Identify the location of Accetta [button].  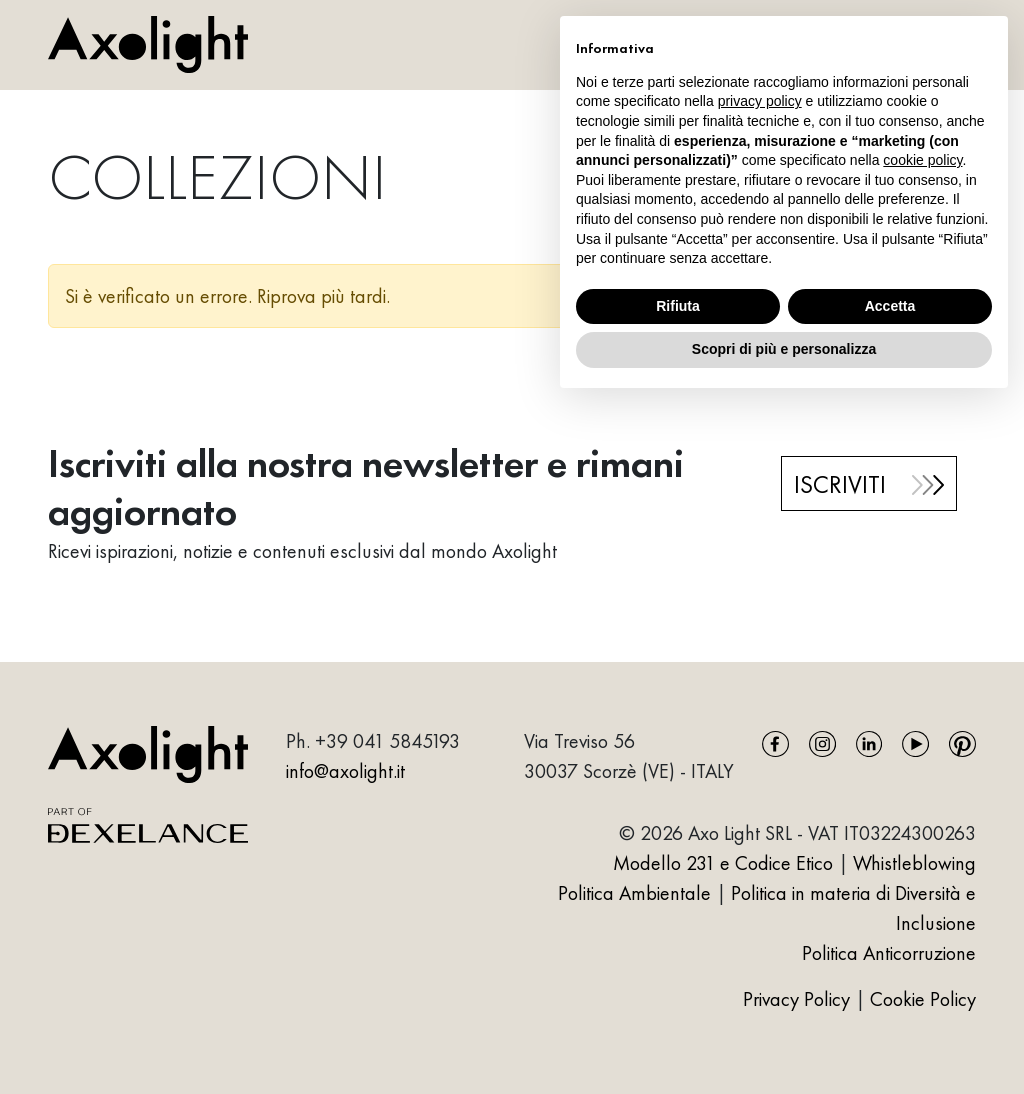
(890, 306).